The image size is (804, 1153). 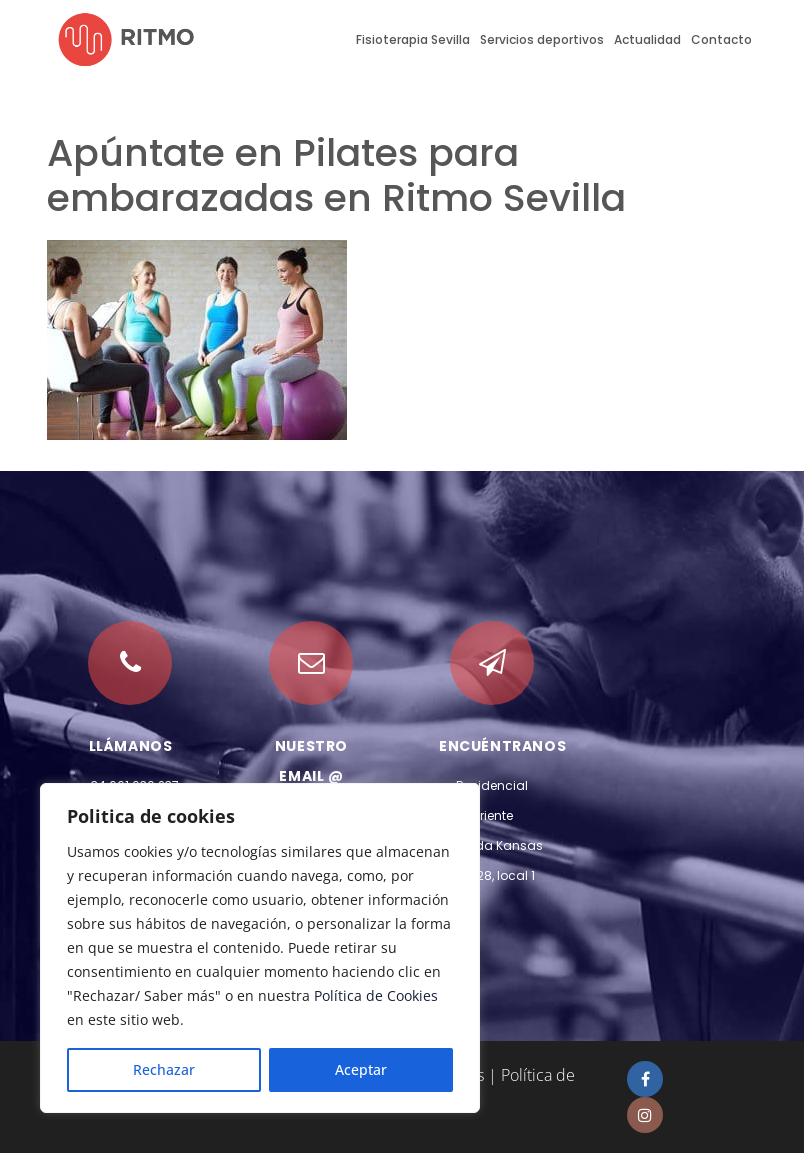 I want to click on Aceptar, so click(x=361, y=1069).